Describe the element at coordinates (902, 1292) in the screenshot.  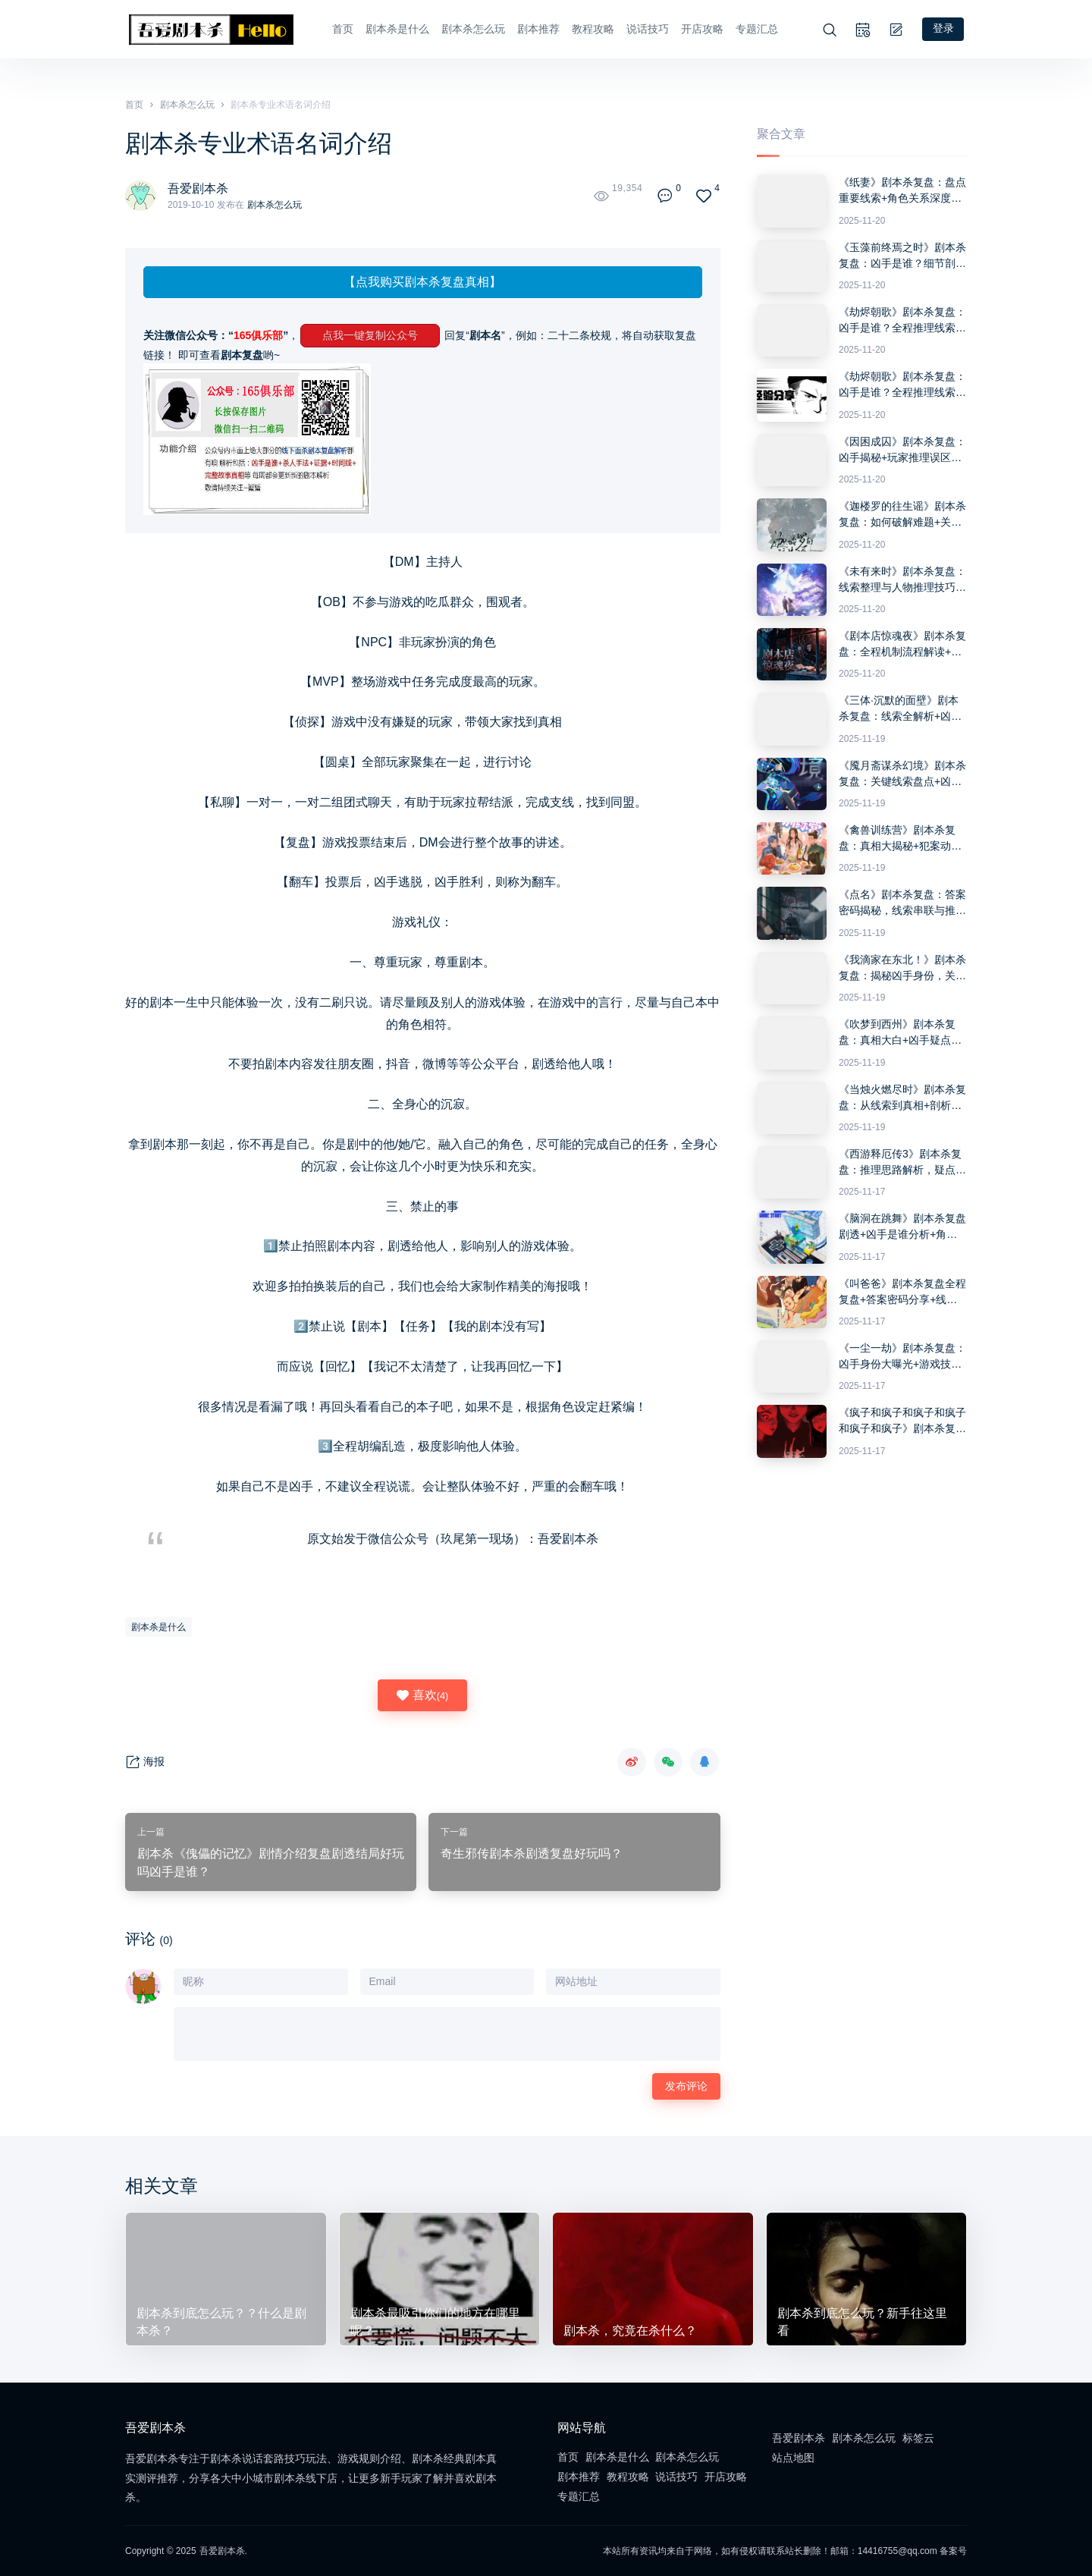
I see `《叫爸爸》剧本杀复盘全程复盘+答案密码分享+线索分析+推理技巧详解` at that location.